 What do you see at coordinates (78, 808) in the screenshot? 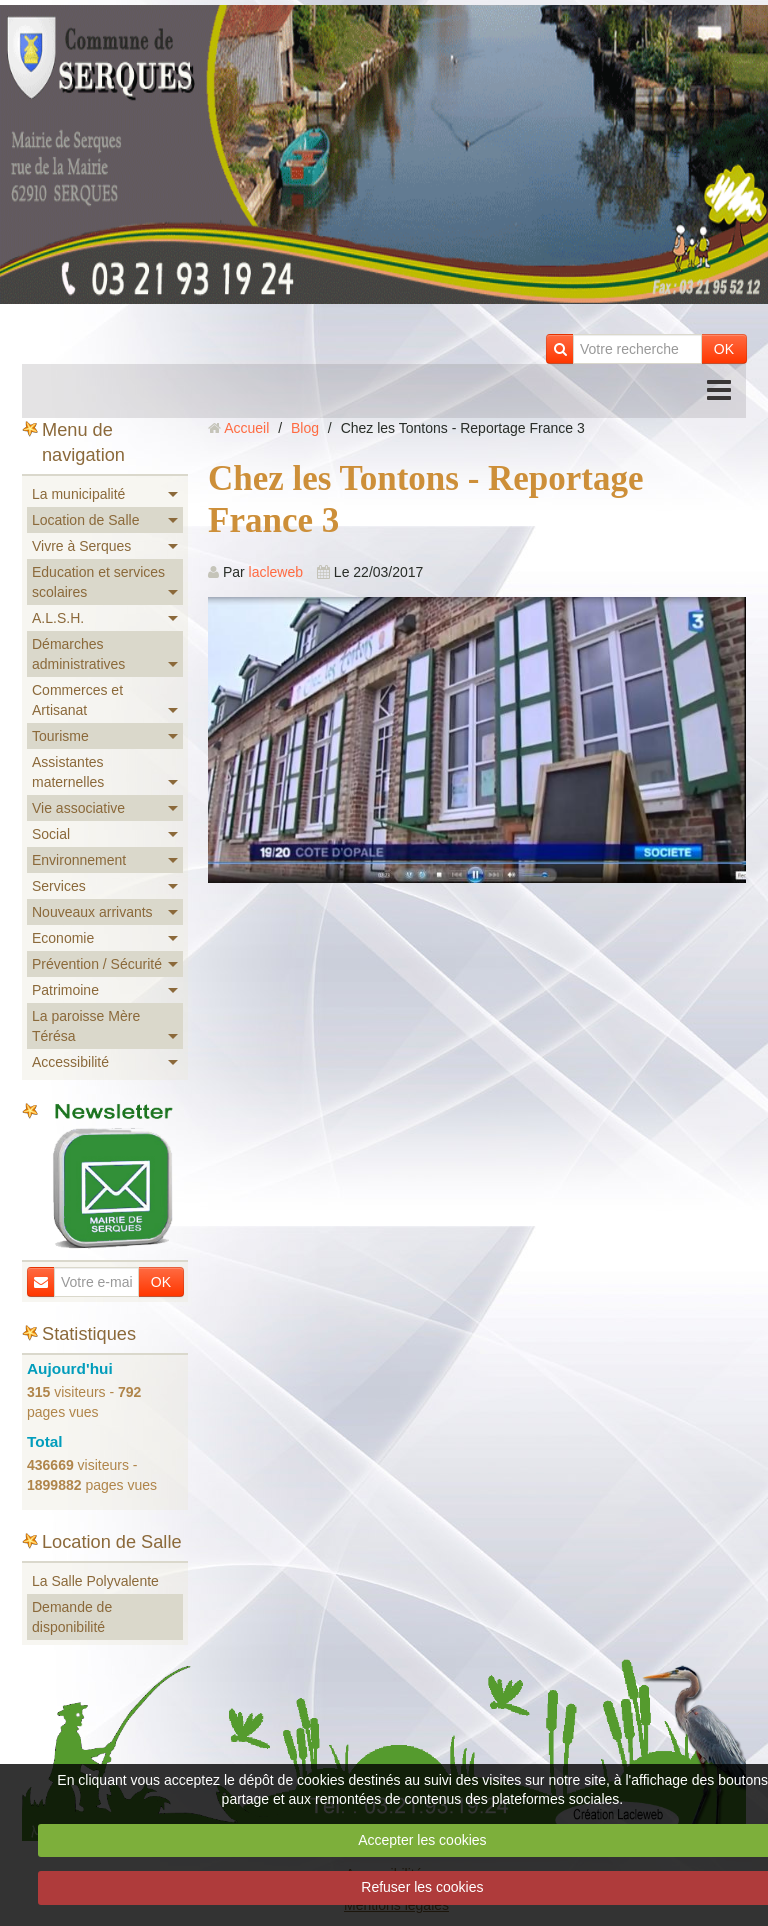
I see `Vie associative` at bounding box center [78, 808].